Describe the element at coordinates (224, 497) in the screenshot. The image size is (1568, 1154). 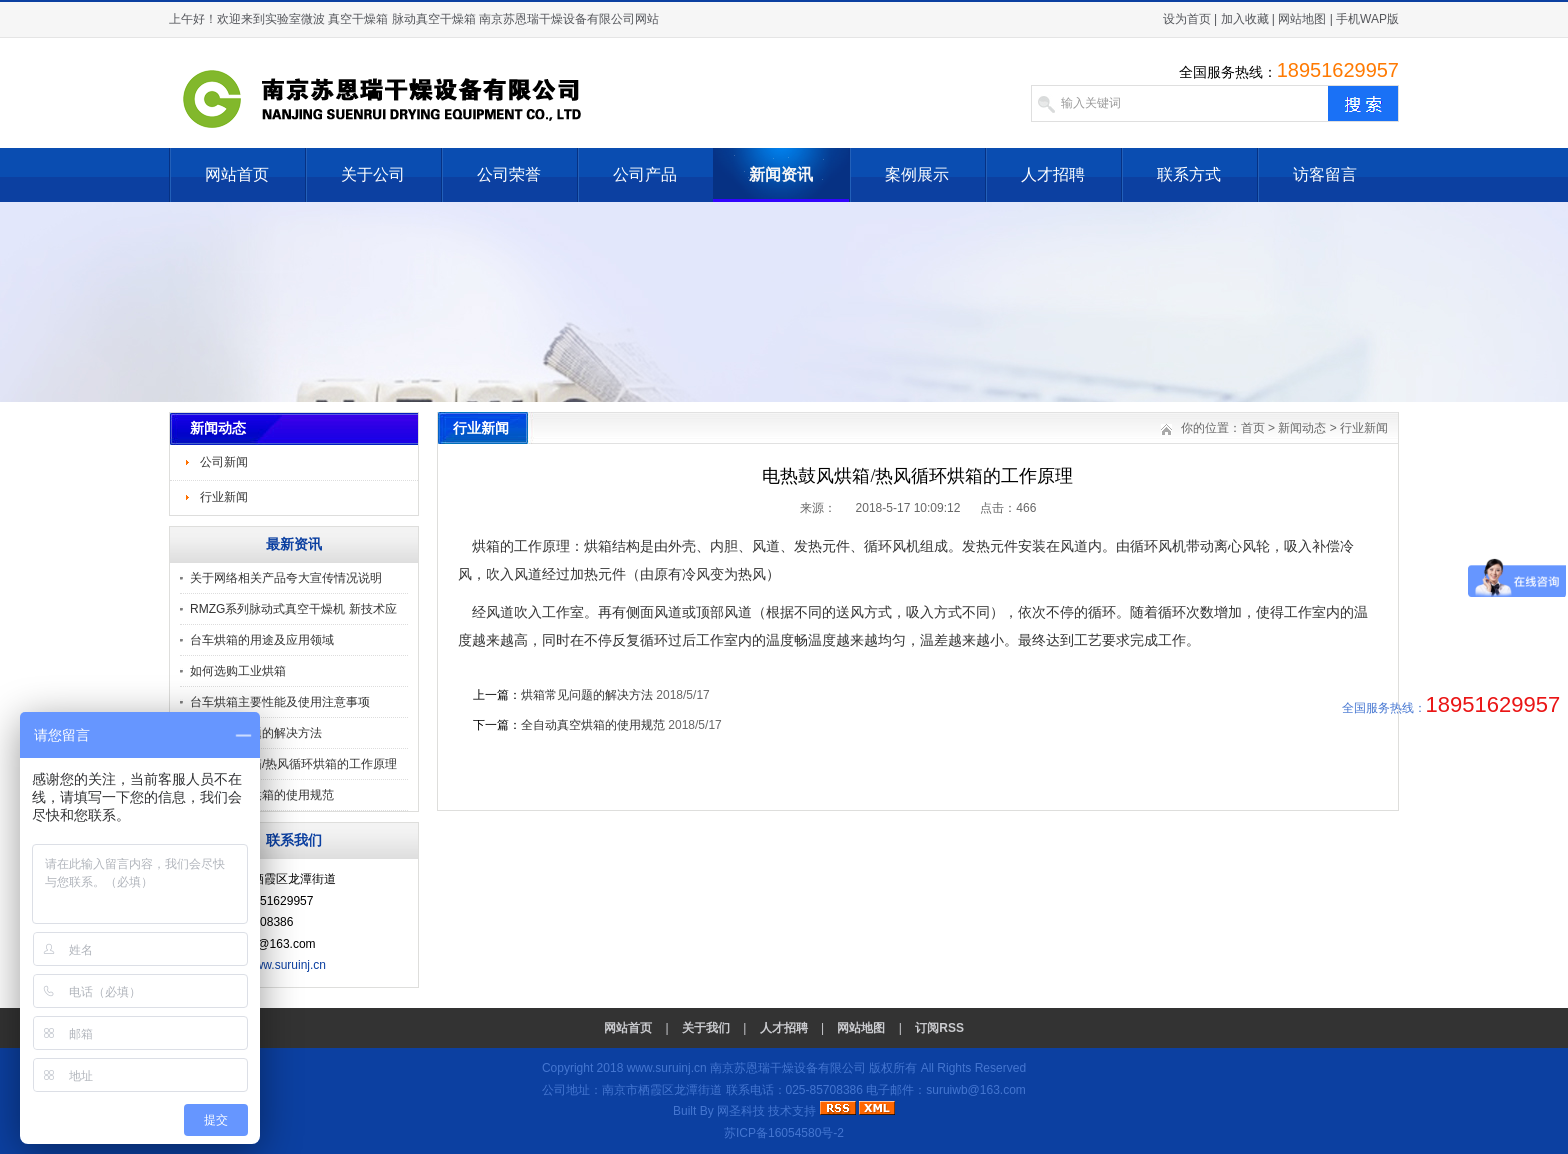
I see `行业新闻` at that location.